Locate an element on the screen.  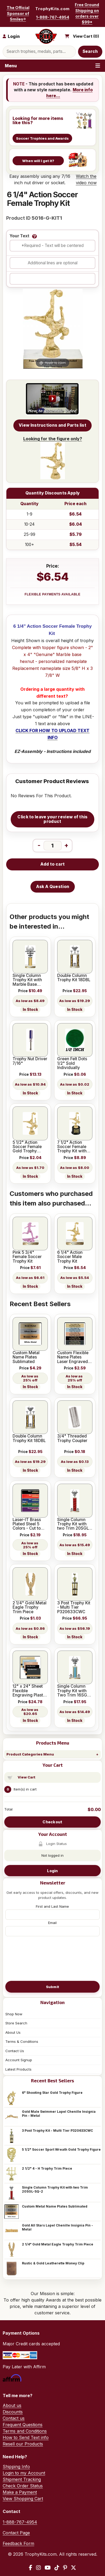
Ask A Question is located at coordinates (52, 886).